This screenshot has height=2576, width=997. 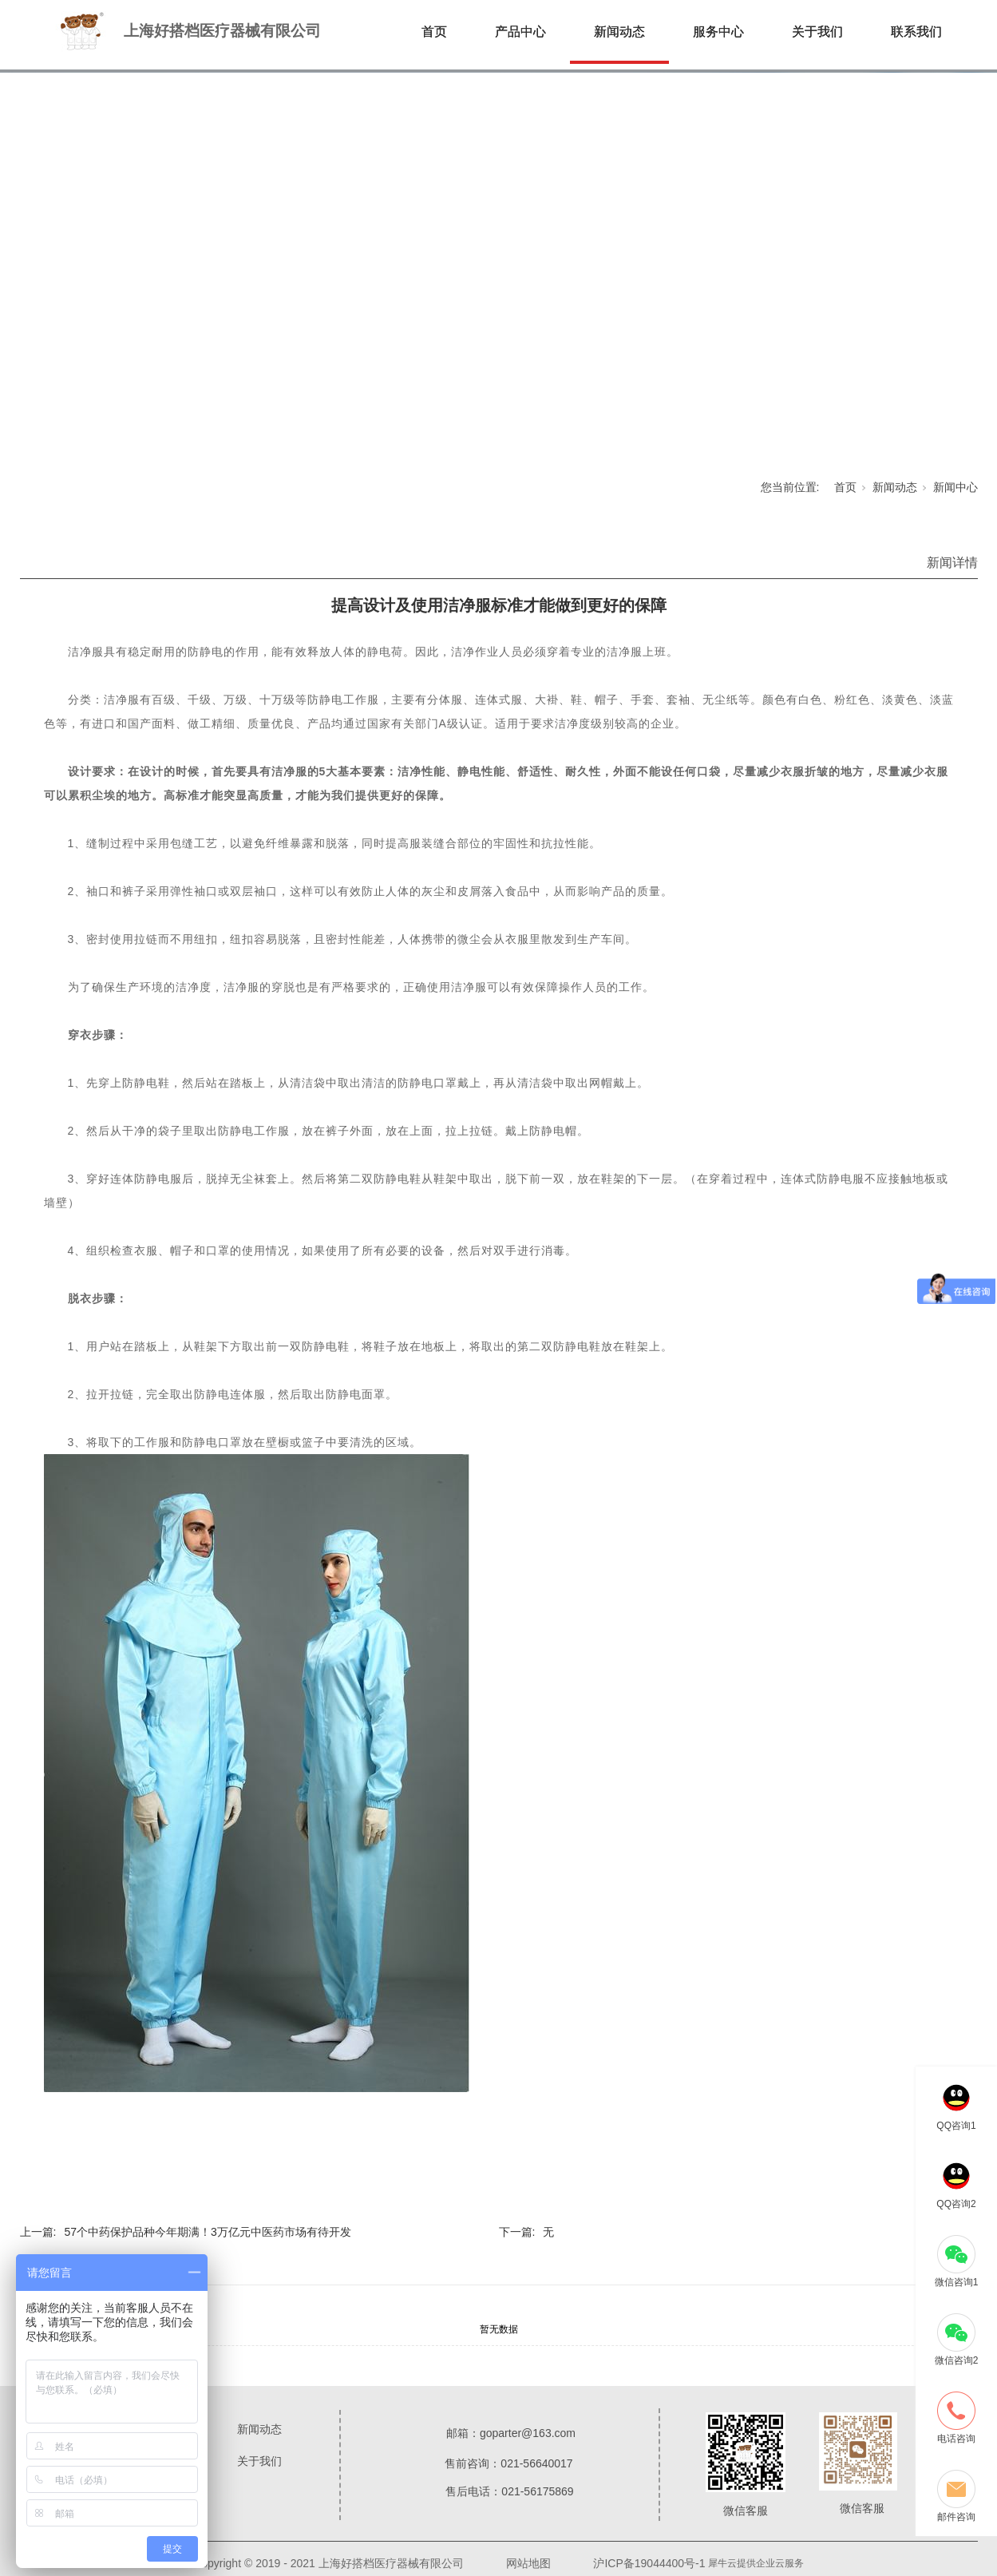 I want to click on 服务中心, so click(x=718, y=31).